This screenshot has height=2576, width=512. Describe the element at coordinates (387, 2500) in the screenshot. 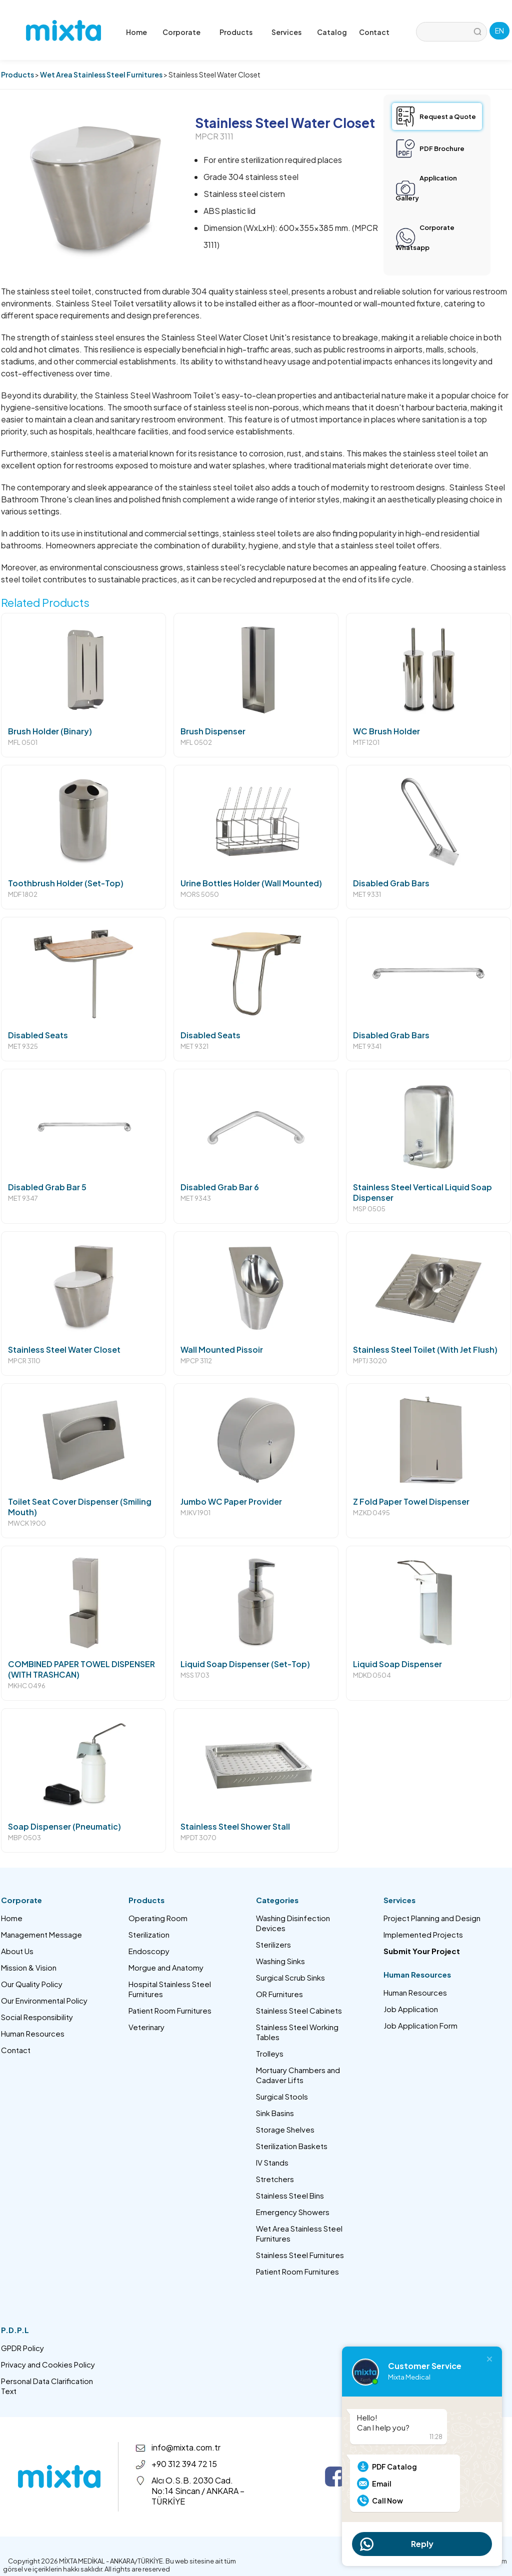

I see `Call Now` at that location.